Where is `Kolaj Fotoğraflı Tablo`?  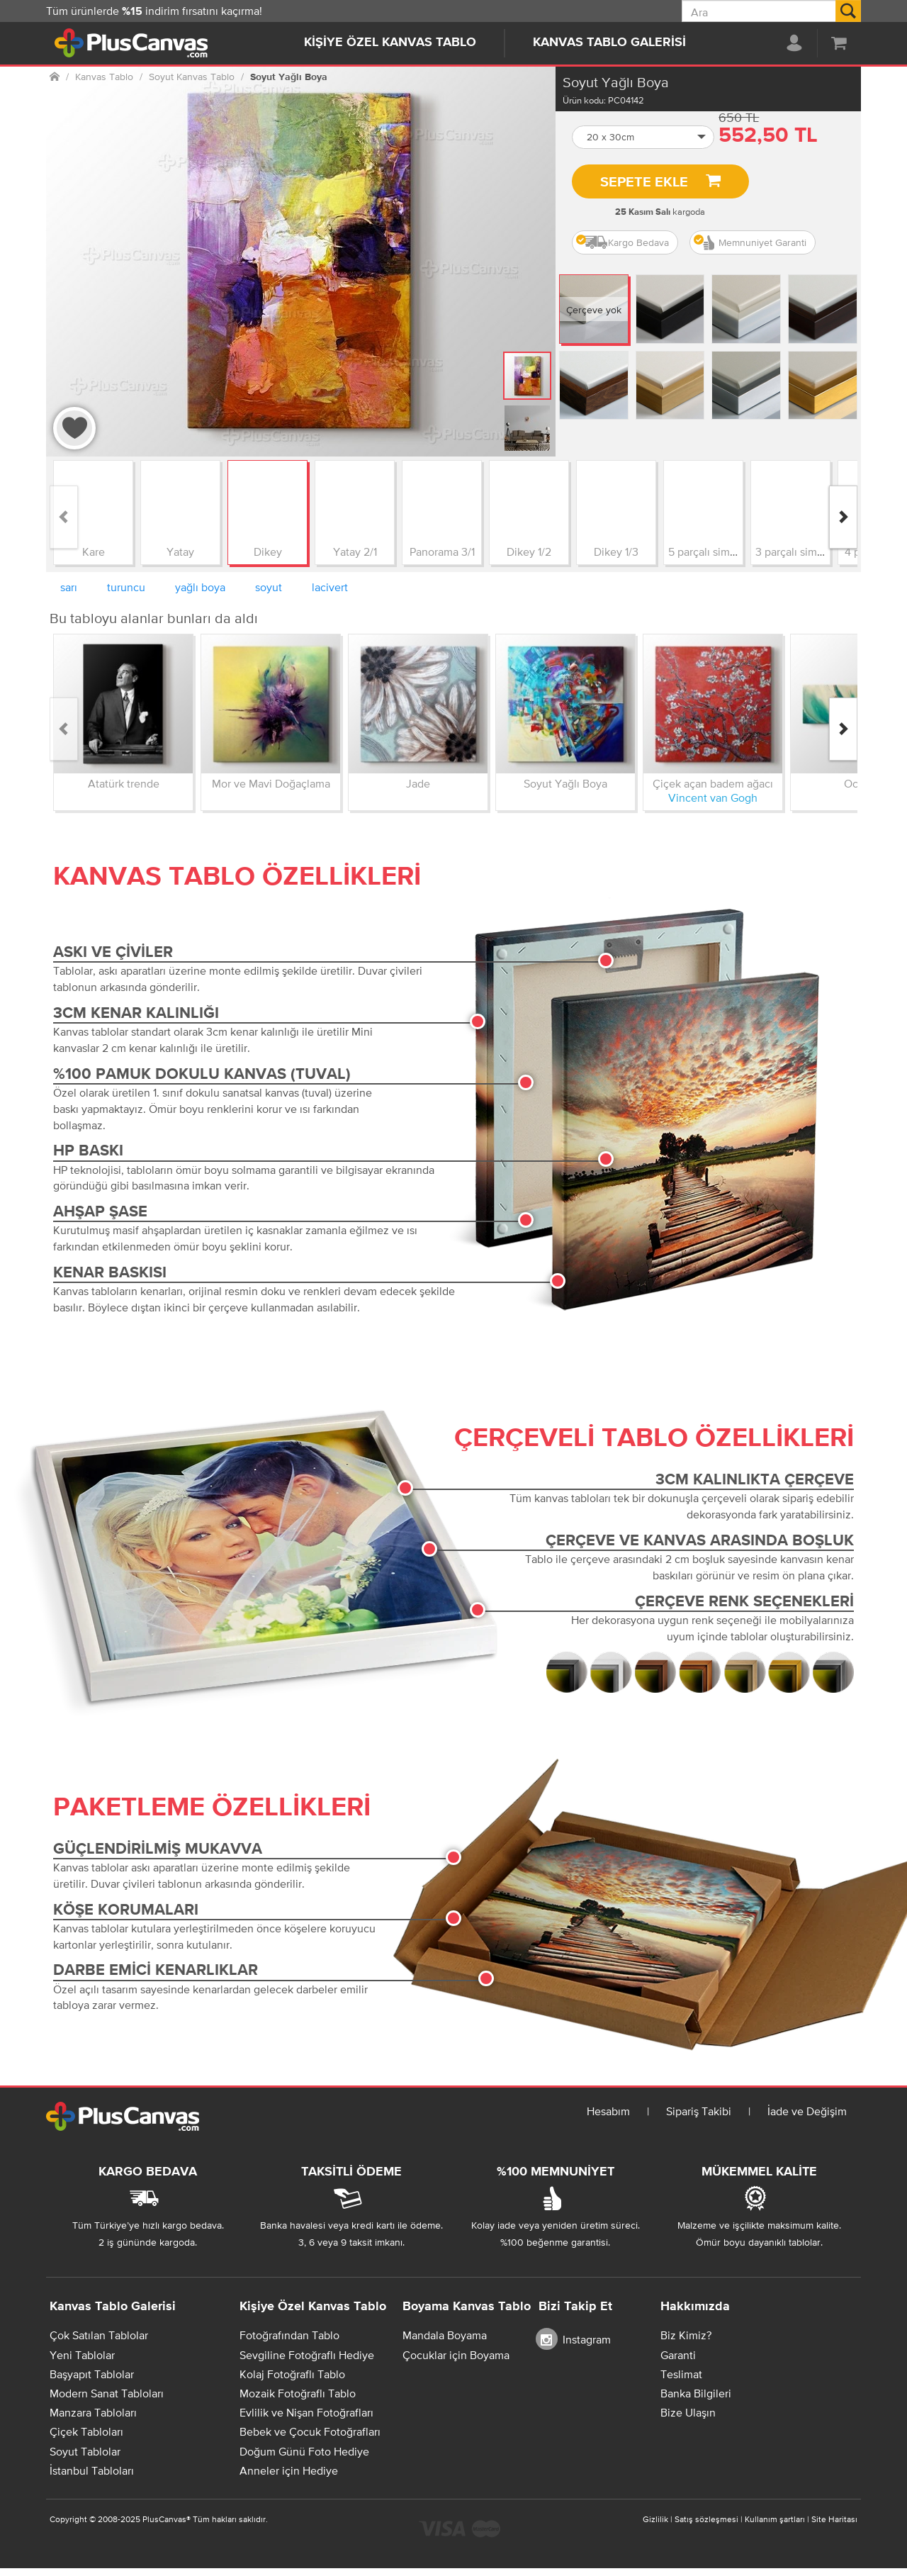
Kolaj Fotoğraflı Tablo is located at coordinates (292, 2374).